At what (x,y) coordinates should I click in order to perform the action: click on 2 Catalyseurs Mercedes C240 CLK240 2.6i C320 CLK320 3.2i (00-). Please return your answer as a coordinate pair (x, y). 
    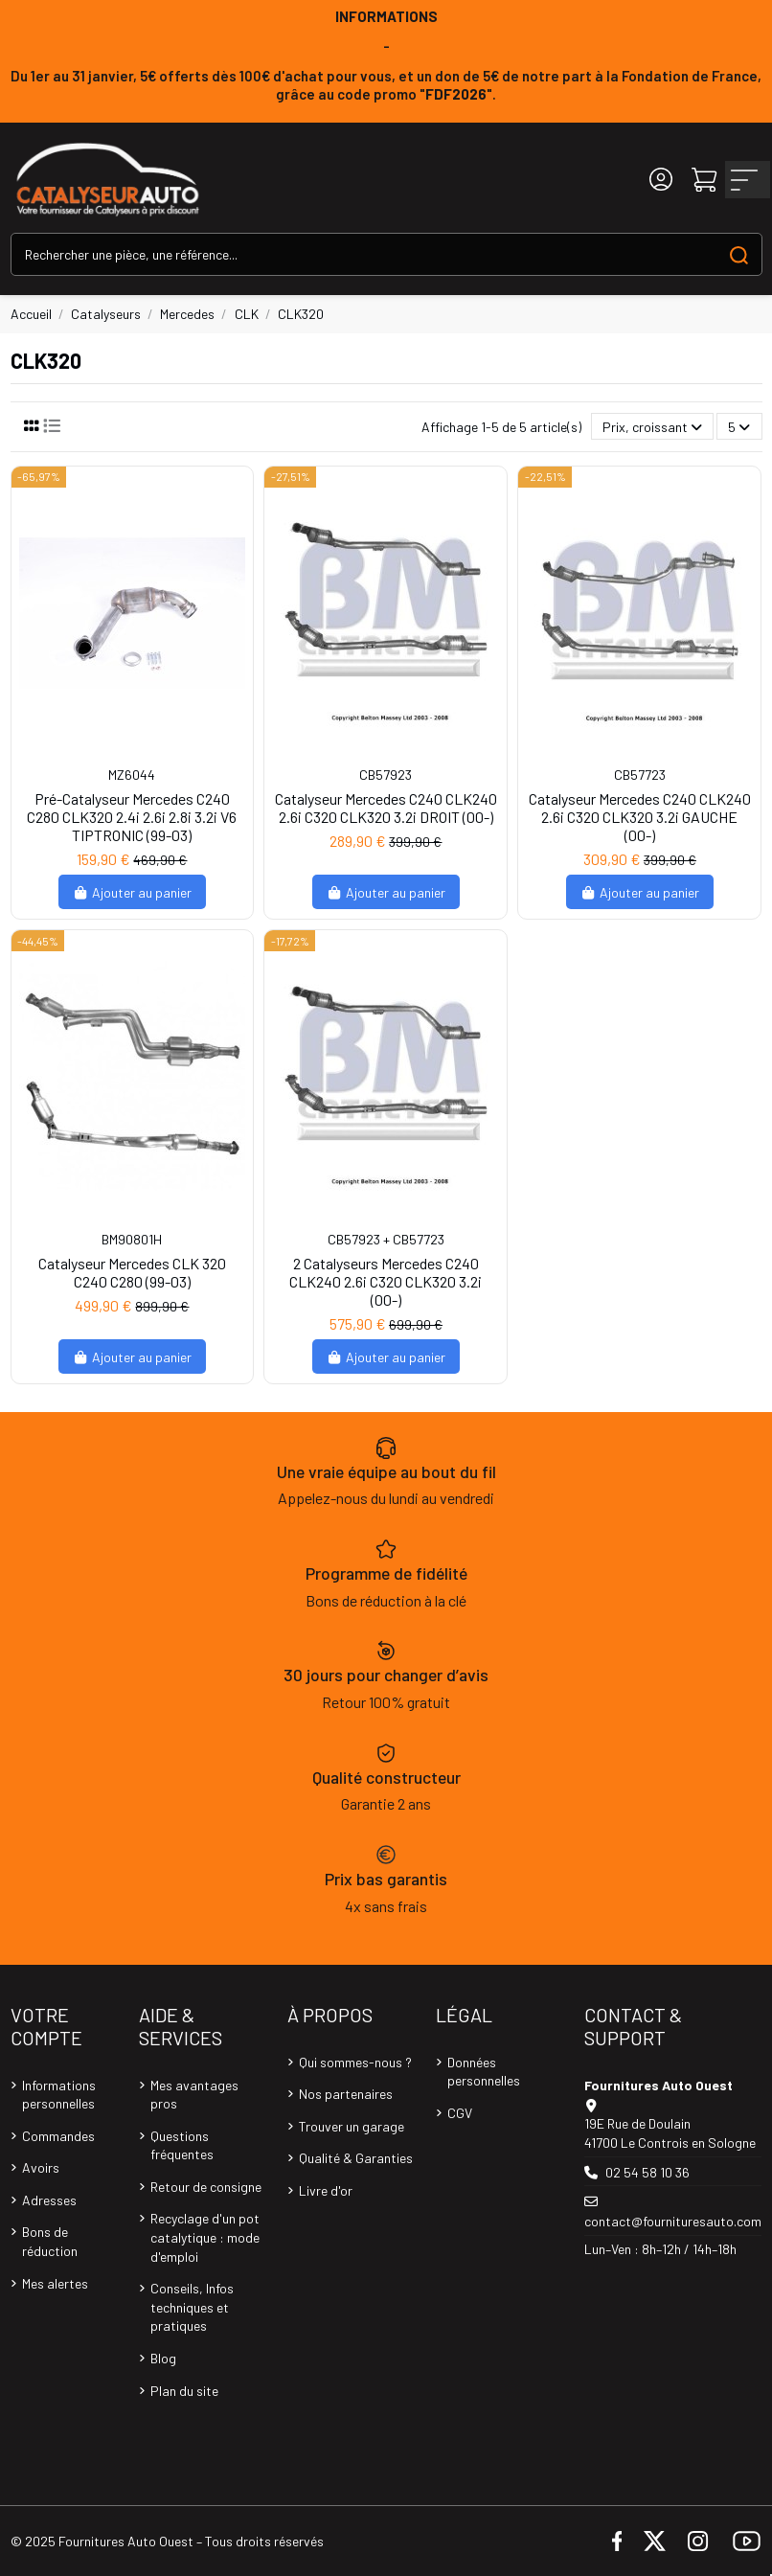
    Looking at the image, I should click on (385, 1281).